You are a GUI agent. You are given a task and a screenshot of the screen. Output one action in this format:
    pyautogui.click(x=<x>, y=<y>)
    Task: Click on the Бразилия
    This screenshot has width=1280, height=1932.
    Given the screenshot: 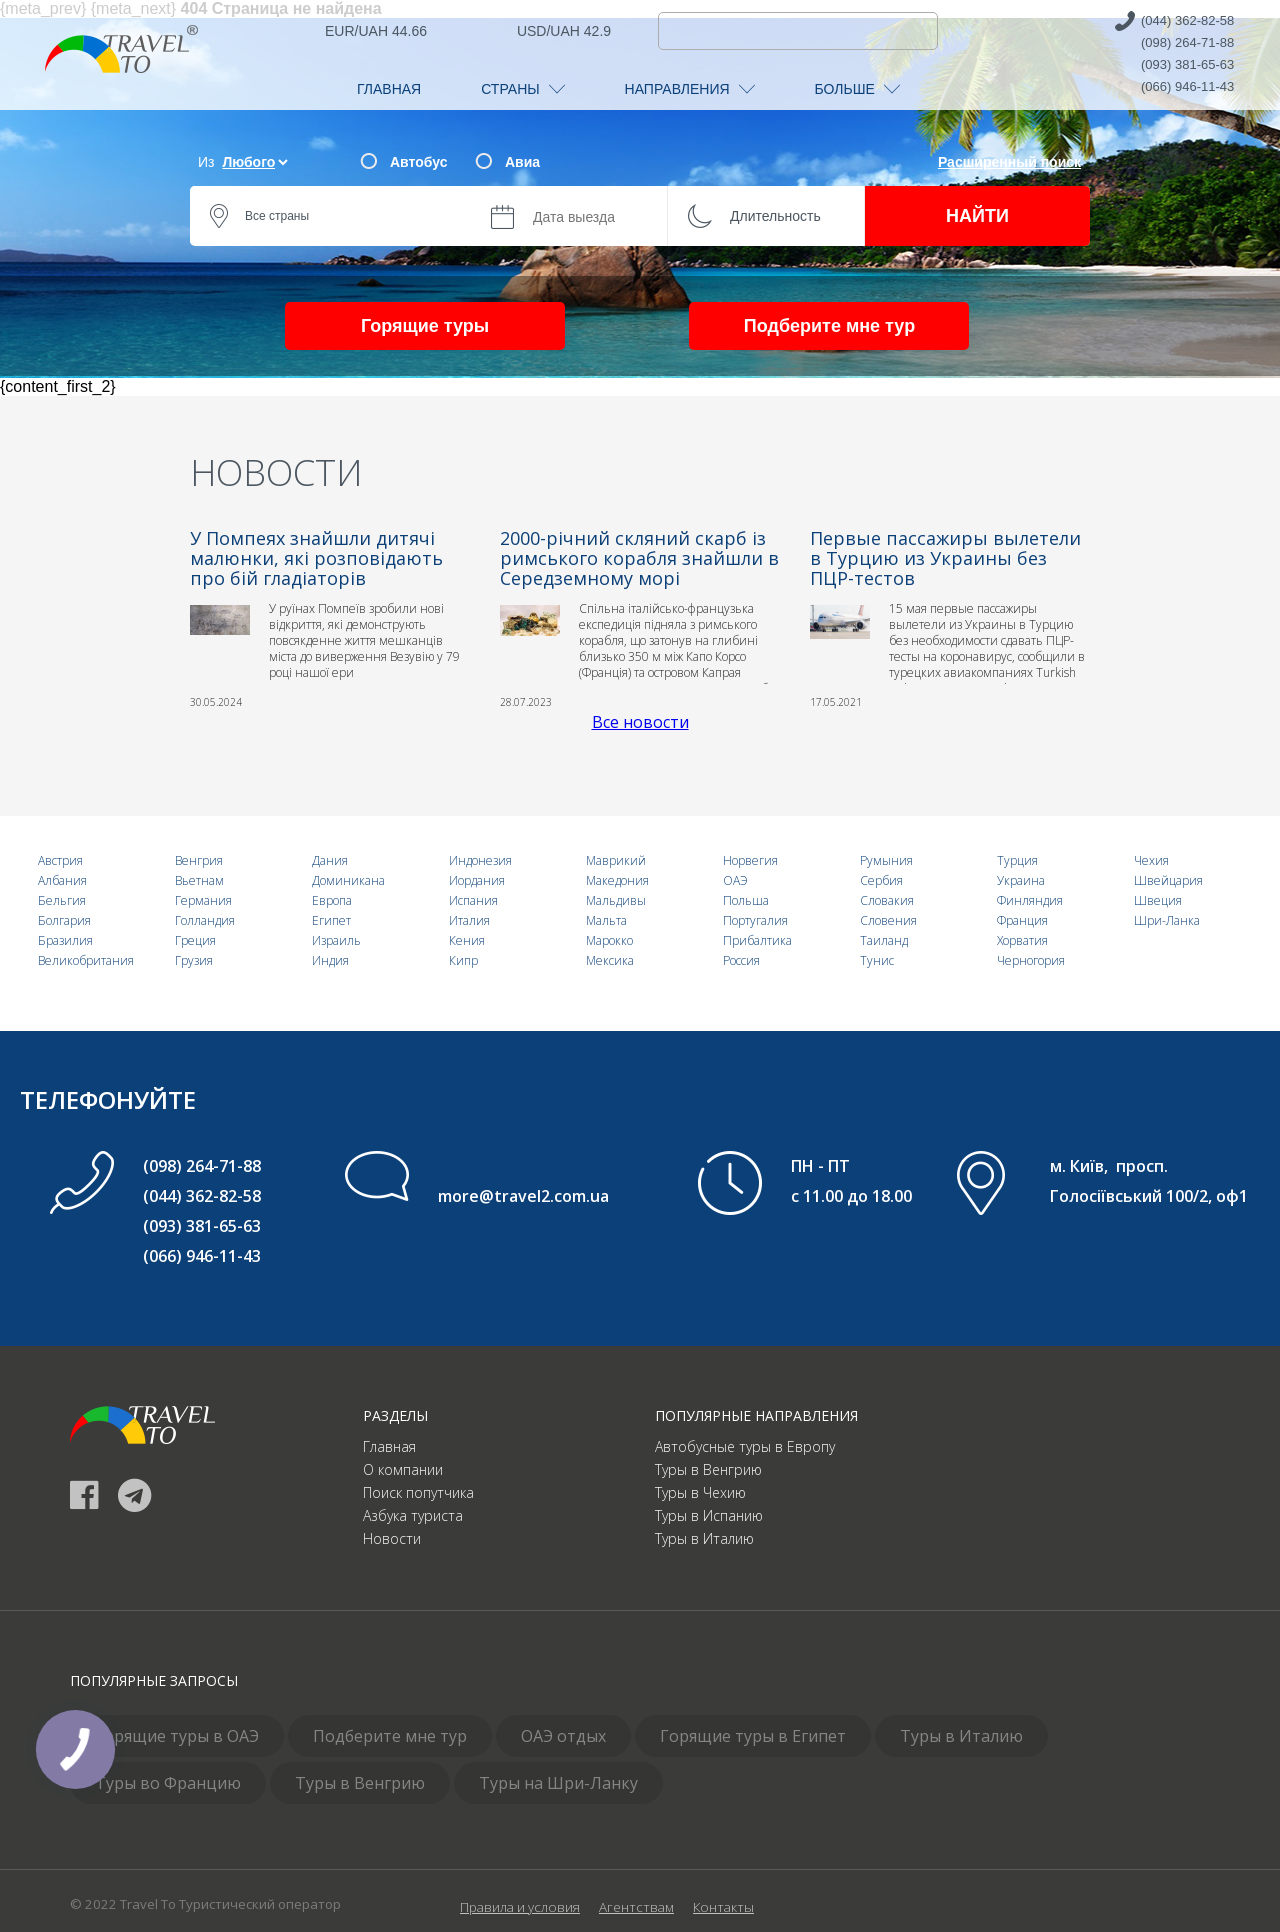 What is the action you would take?
    pyautogui.click(x=65, y=940)
    